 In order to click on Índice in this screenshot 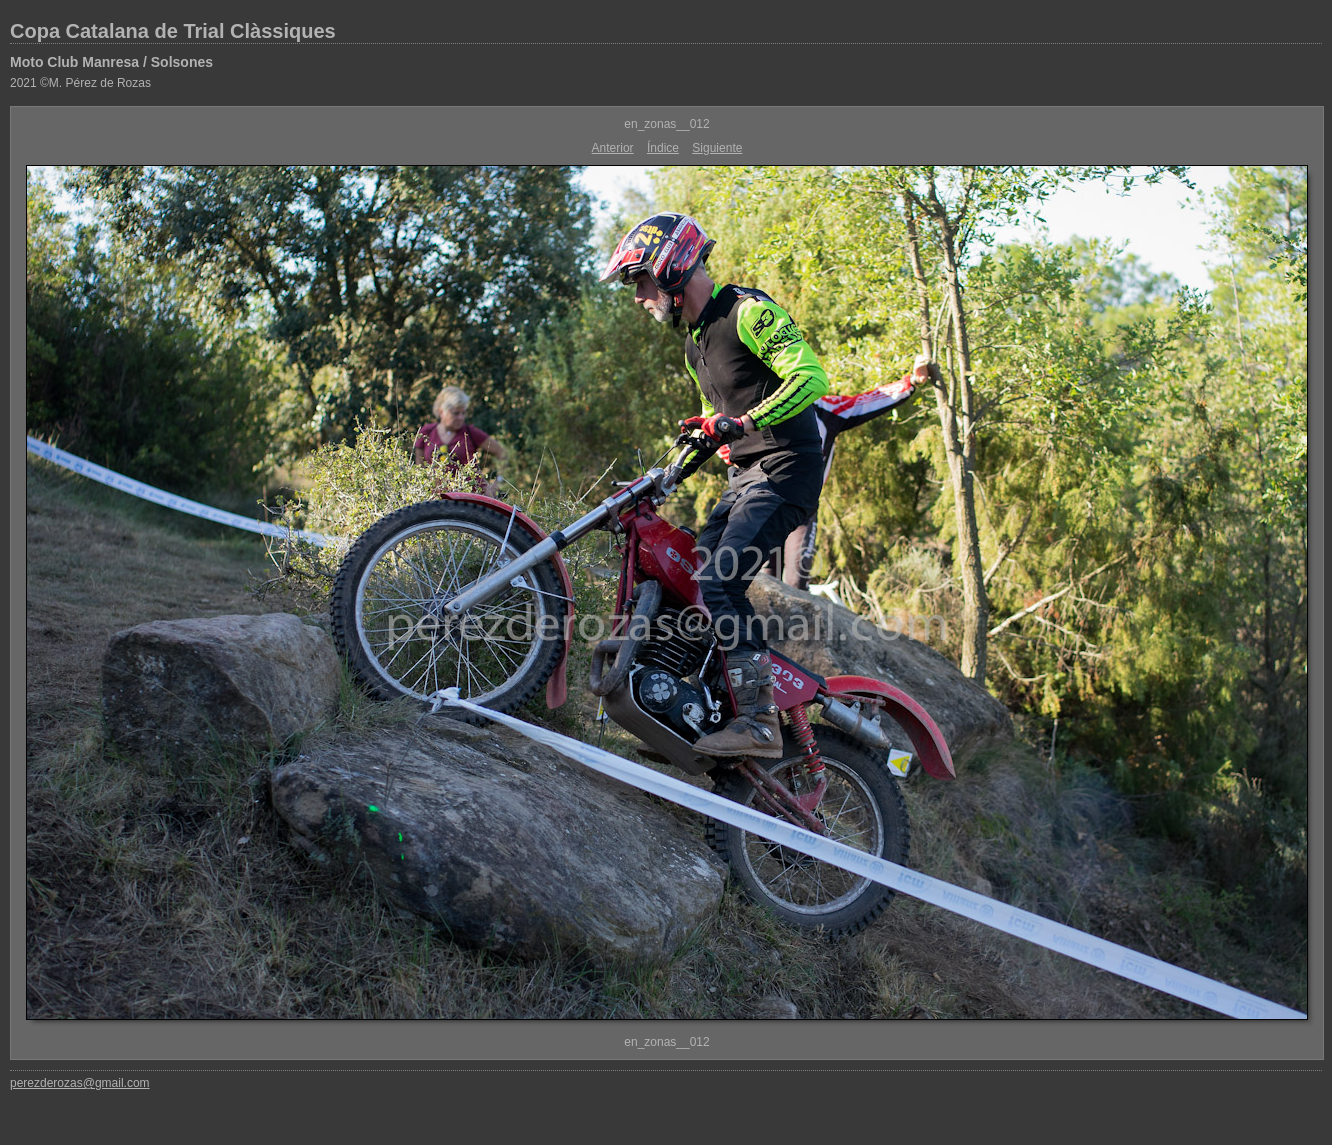, I will do `click(663, 148)`.